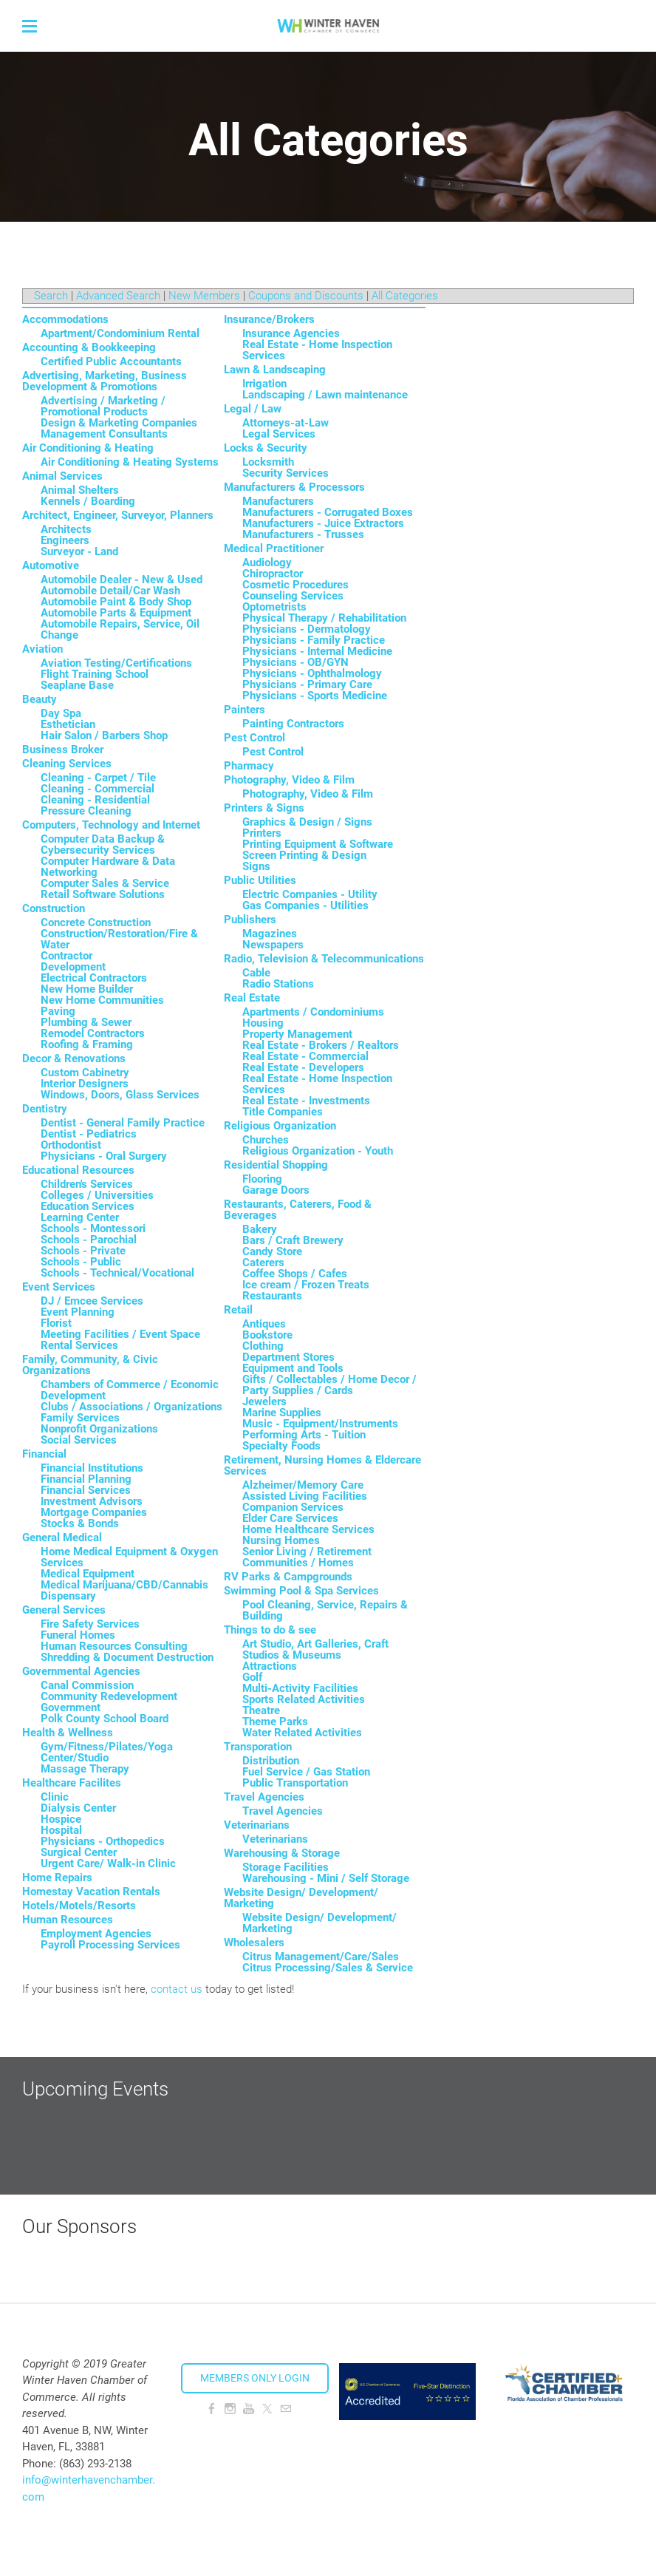 This screenshot has height=2576, width=656. What do you see at coordinates (93, 1033) in the screenshot?
I see `Remodel Contractors` at bounding box center [93, 1033].